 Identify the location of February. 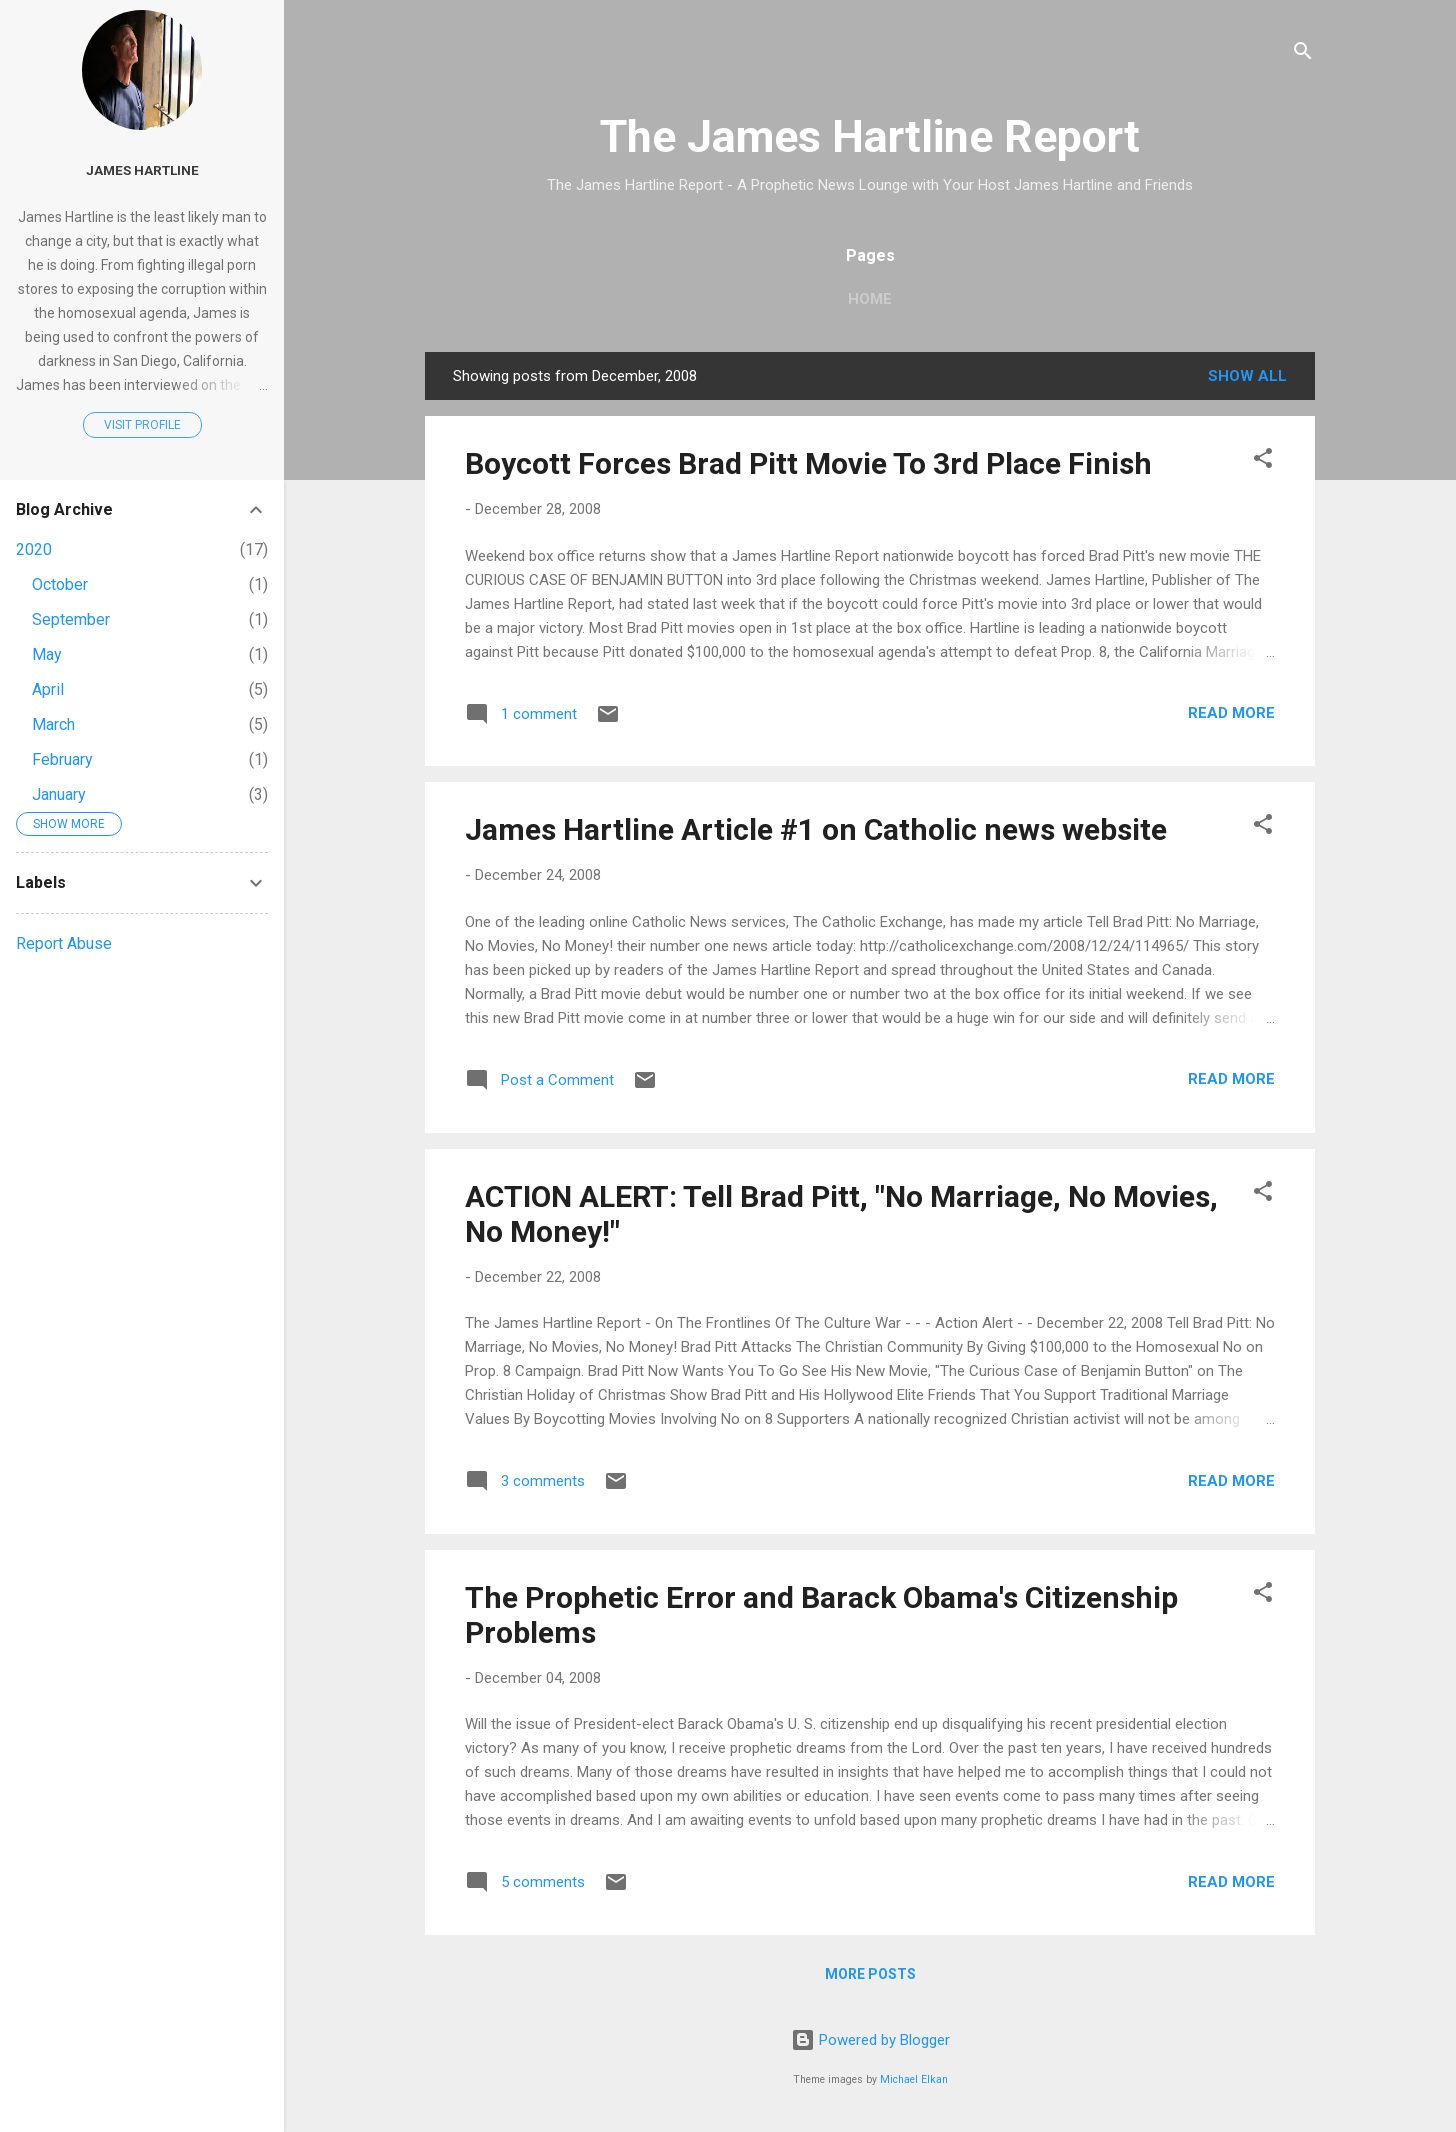
(62, 759).